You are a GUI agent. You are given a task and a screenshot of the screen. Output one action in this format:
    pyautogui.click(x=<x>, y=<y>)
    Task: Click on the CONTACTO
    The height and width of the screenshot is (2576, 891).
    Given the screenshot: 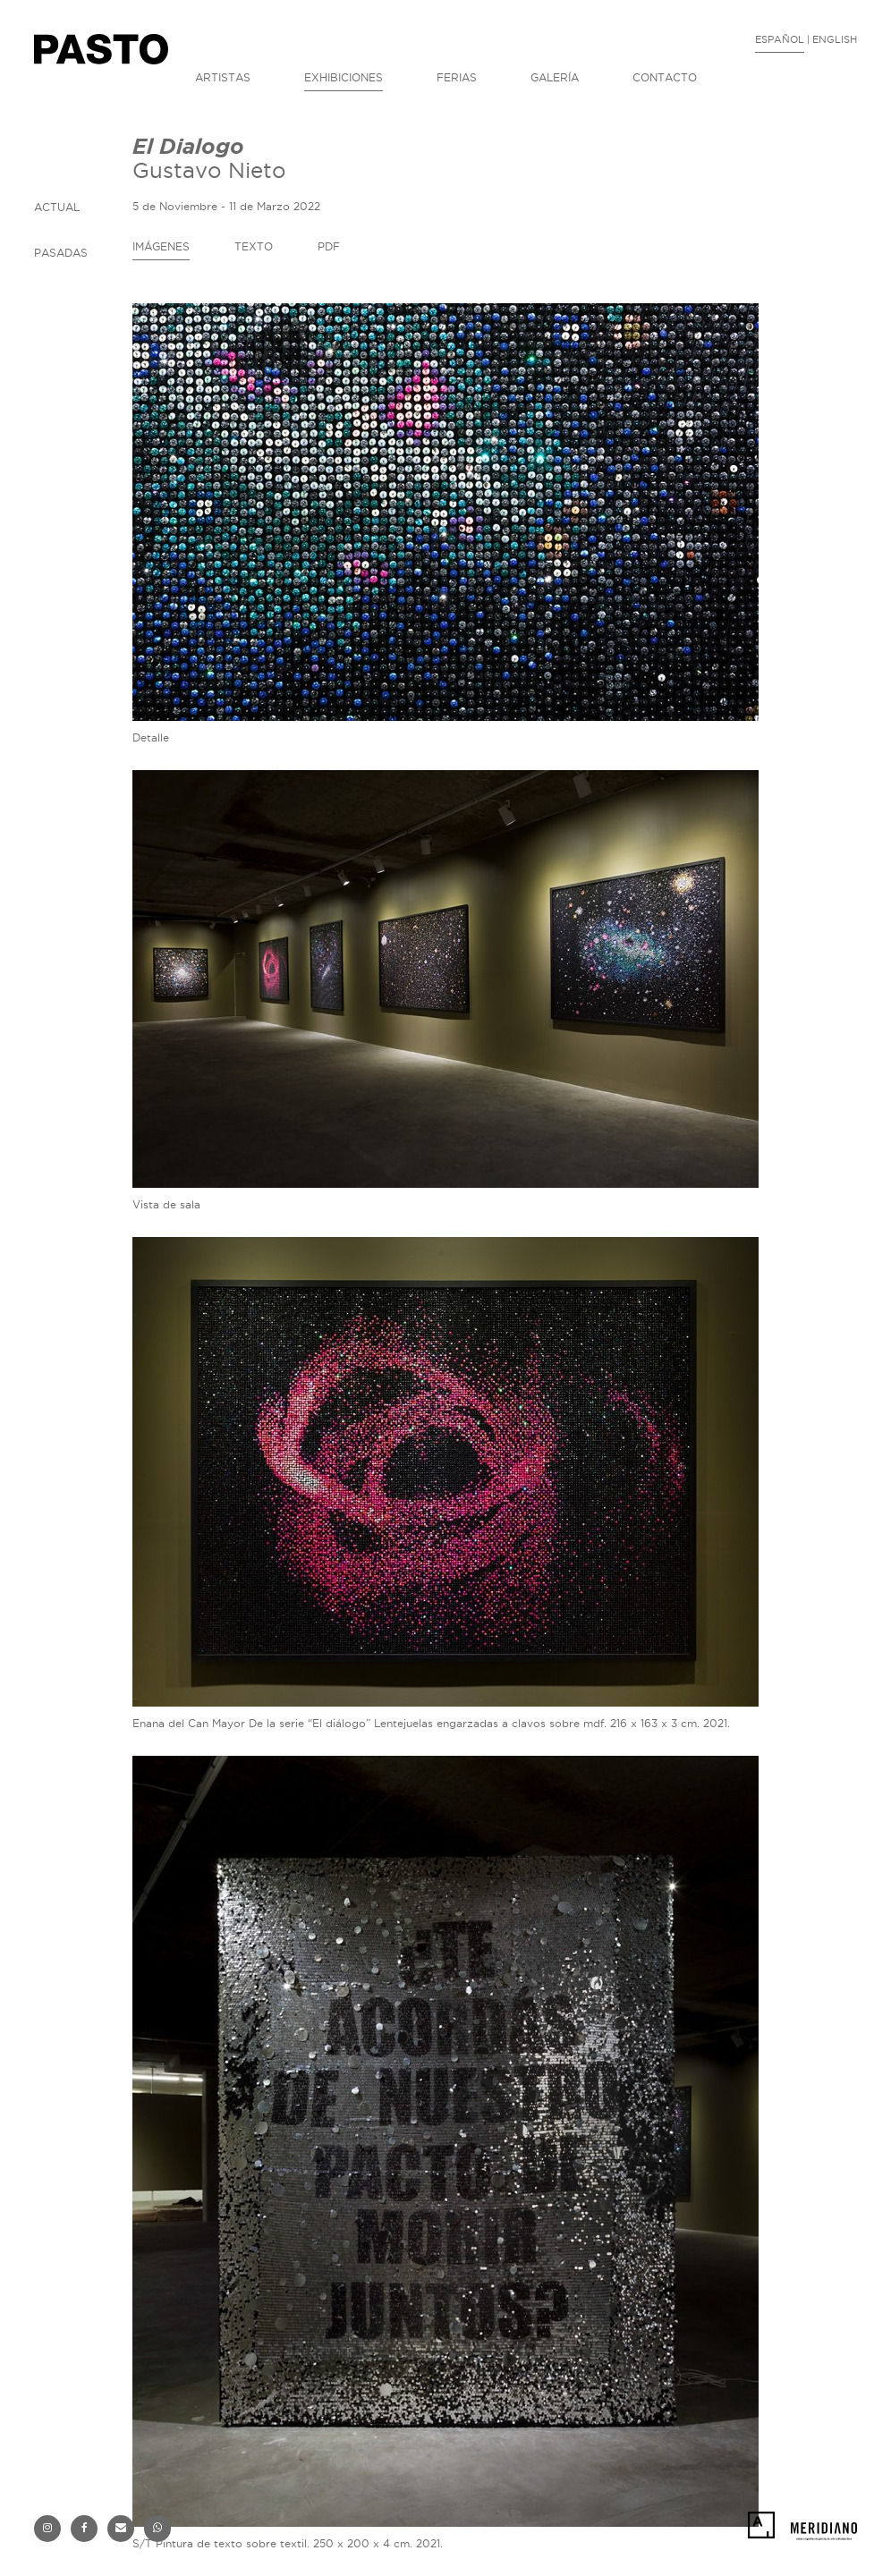 What is the action you would take?
    pyautogui.click(x=664, y=77)
    